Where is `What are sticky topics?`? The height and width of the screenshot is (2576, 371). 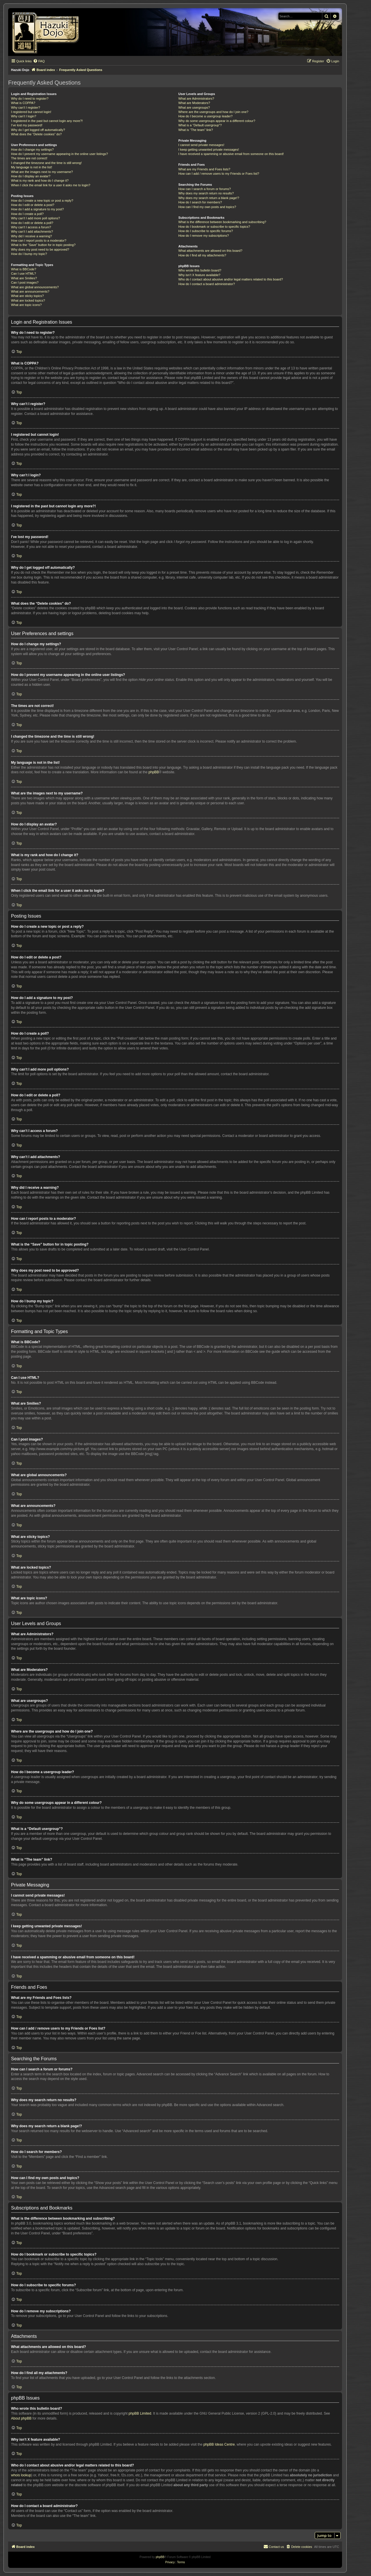
What are sticky topics? is located at coordinates (27, 296).